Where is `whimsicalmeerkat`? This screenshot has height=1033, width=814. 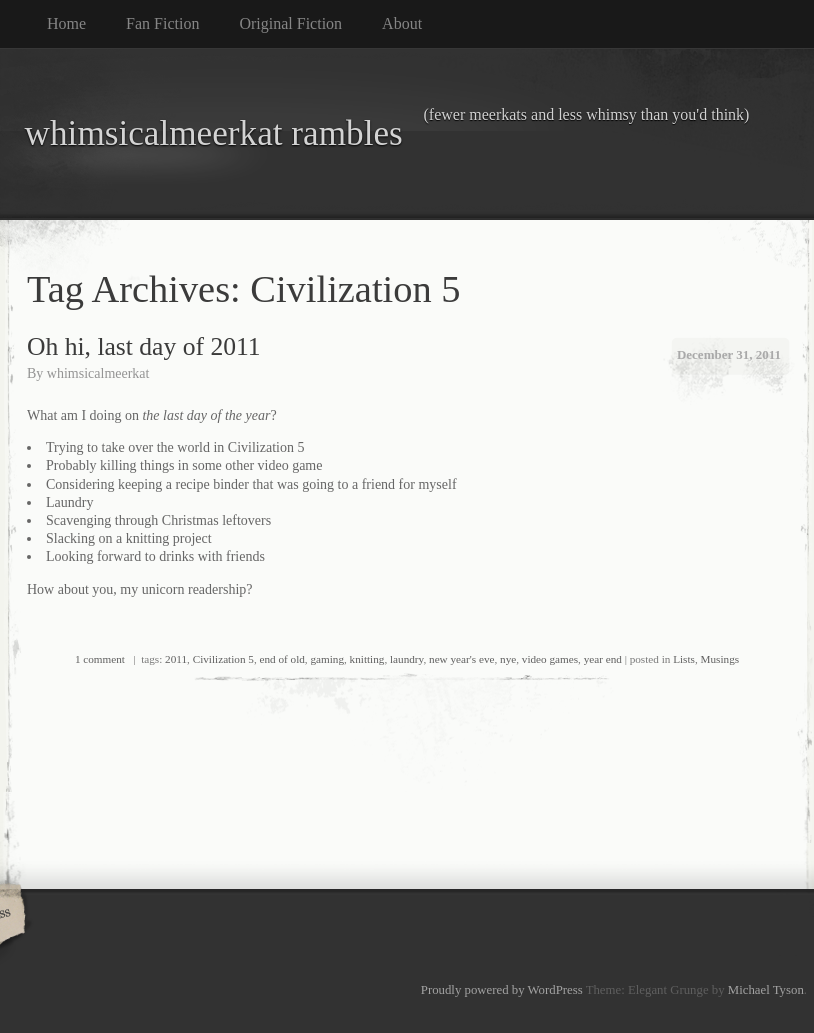 whimsicalmeerkat is located at coordinates (98, 373).